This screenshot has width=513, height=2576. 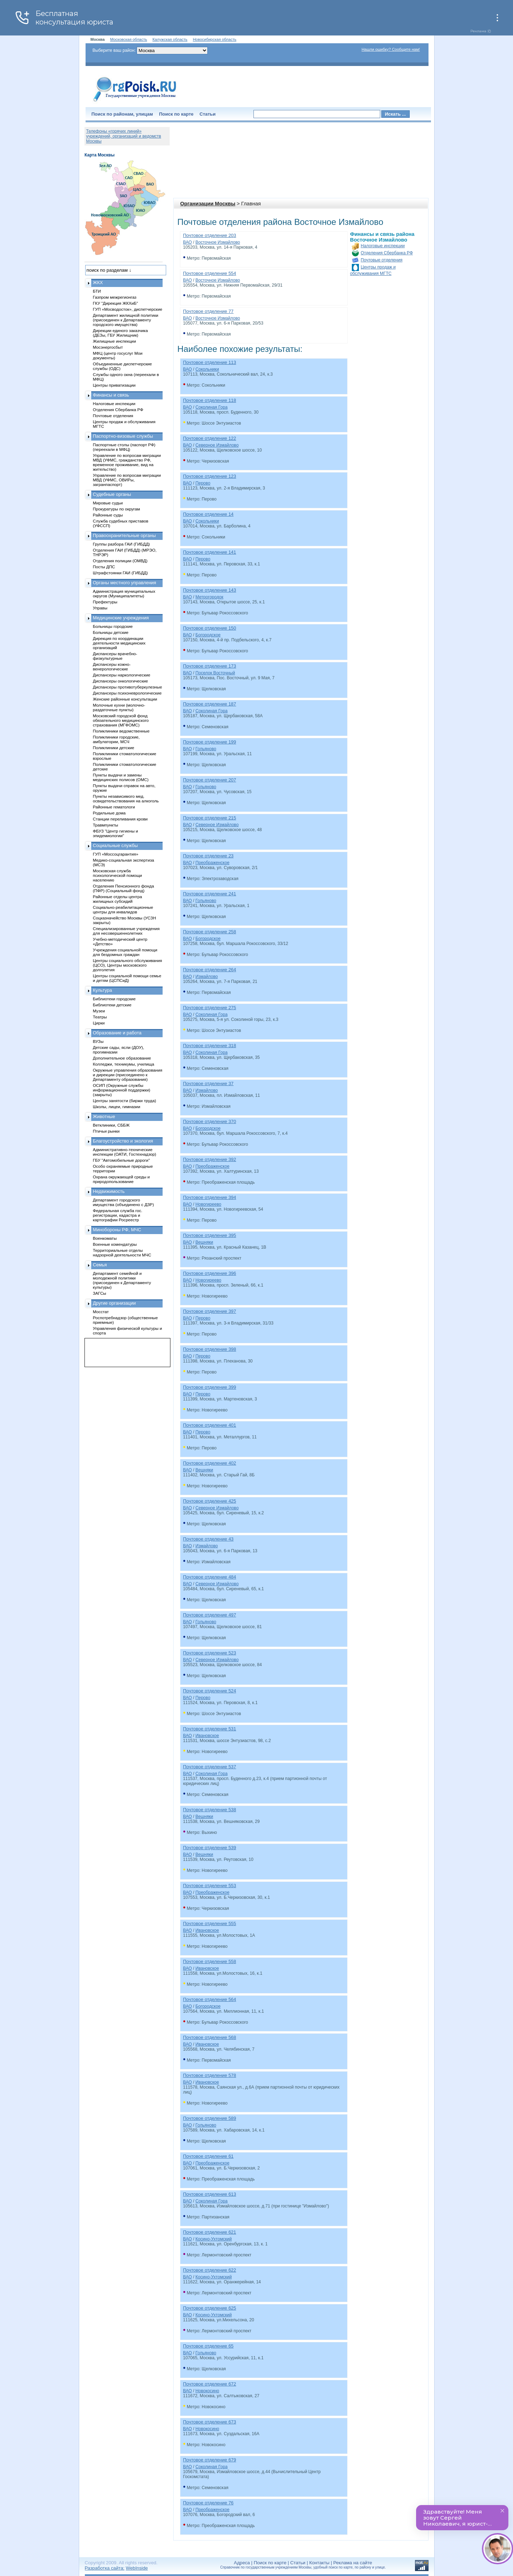 I want to click on Почтовое отделение 622, so click(x=209, y=2270).